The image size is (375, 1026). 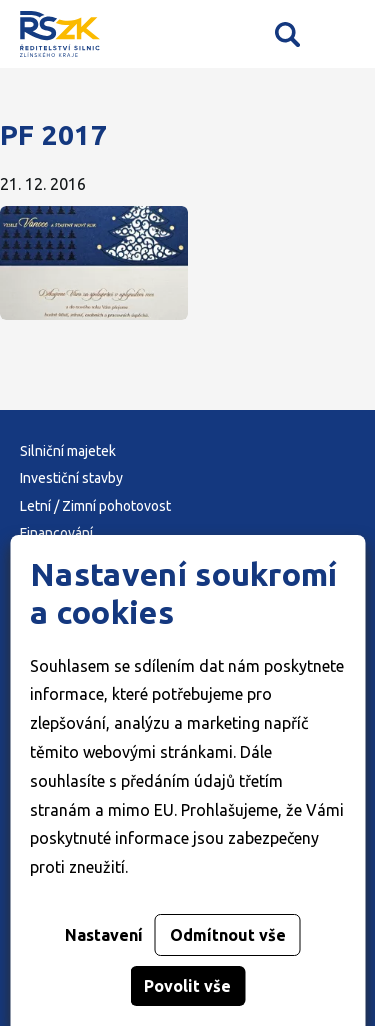 I want to click on Investiční stavby, so click(x=71, y=478).